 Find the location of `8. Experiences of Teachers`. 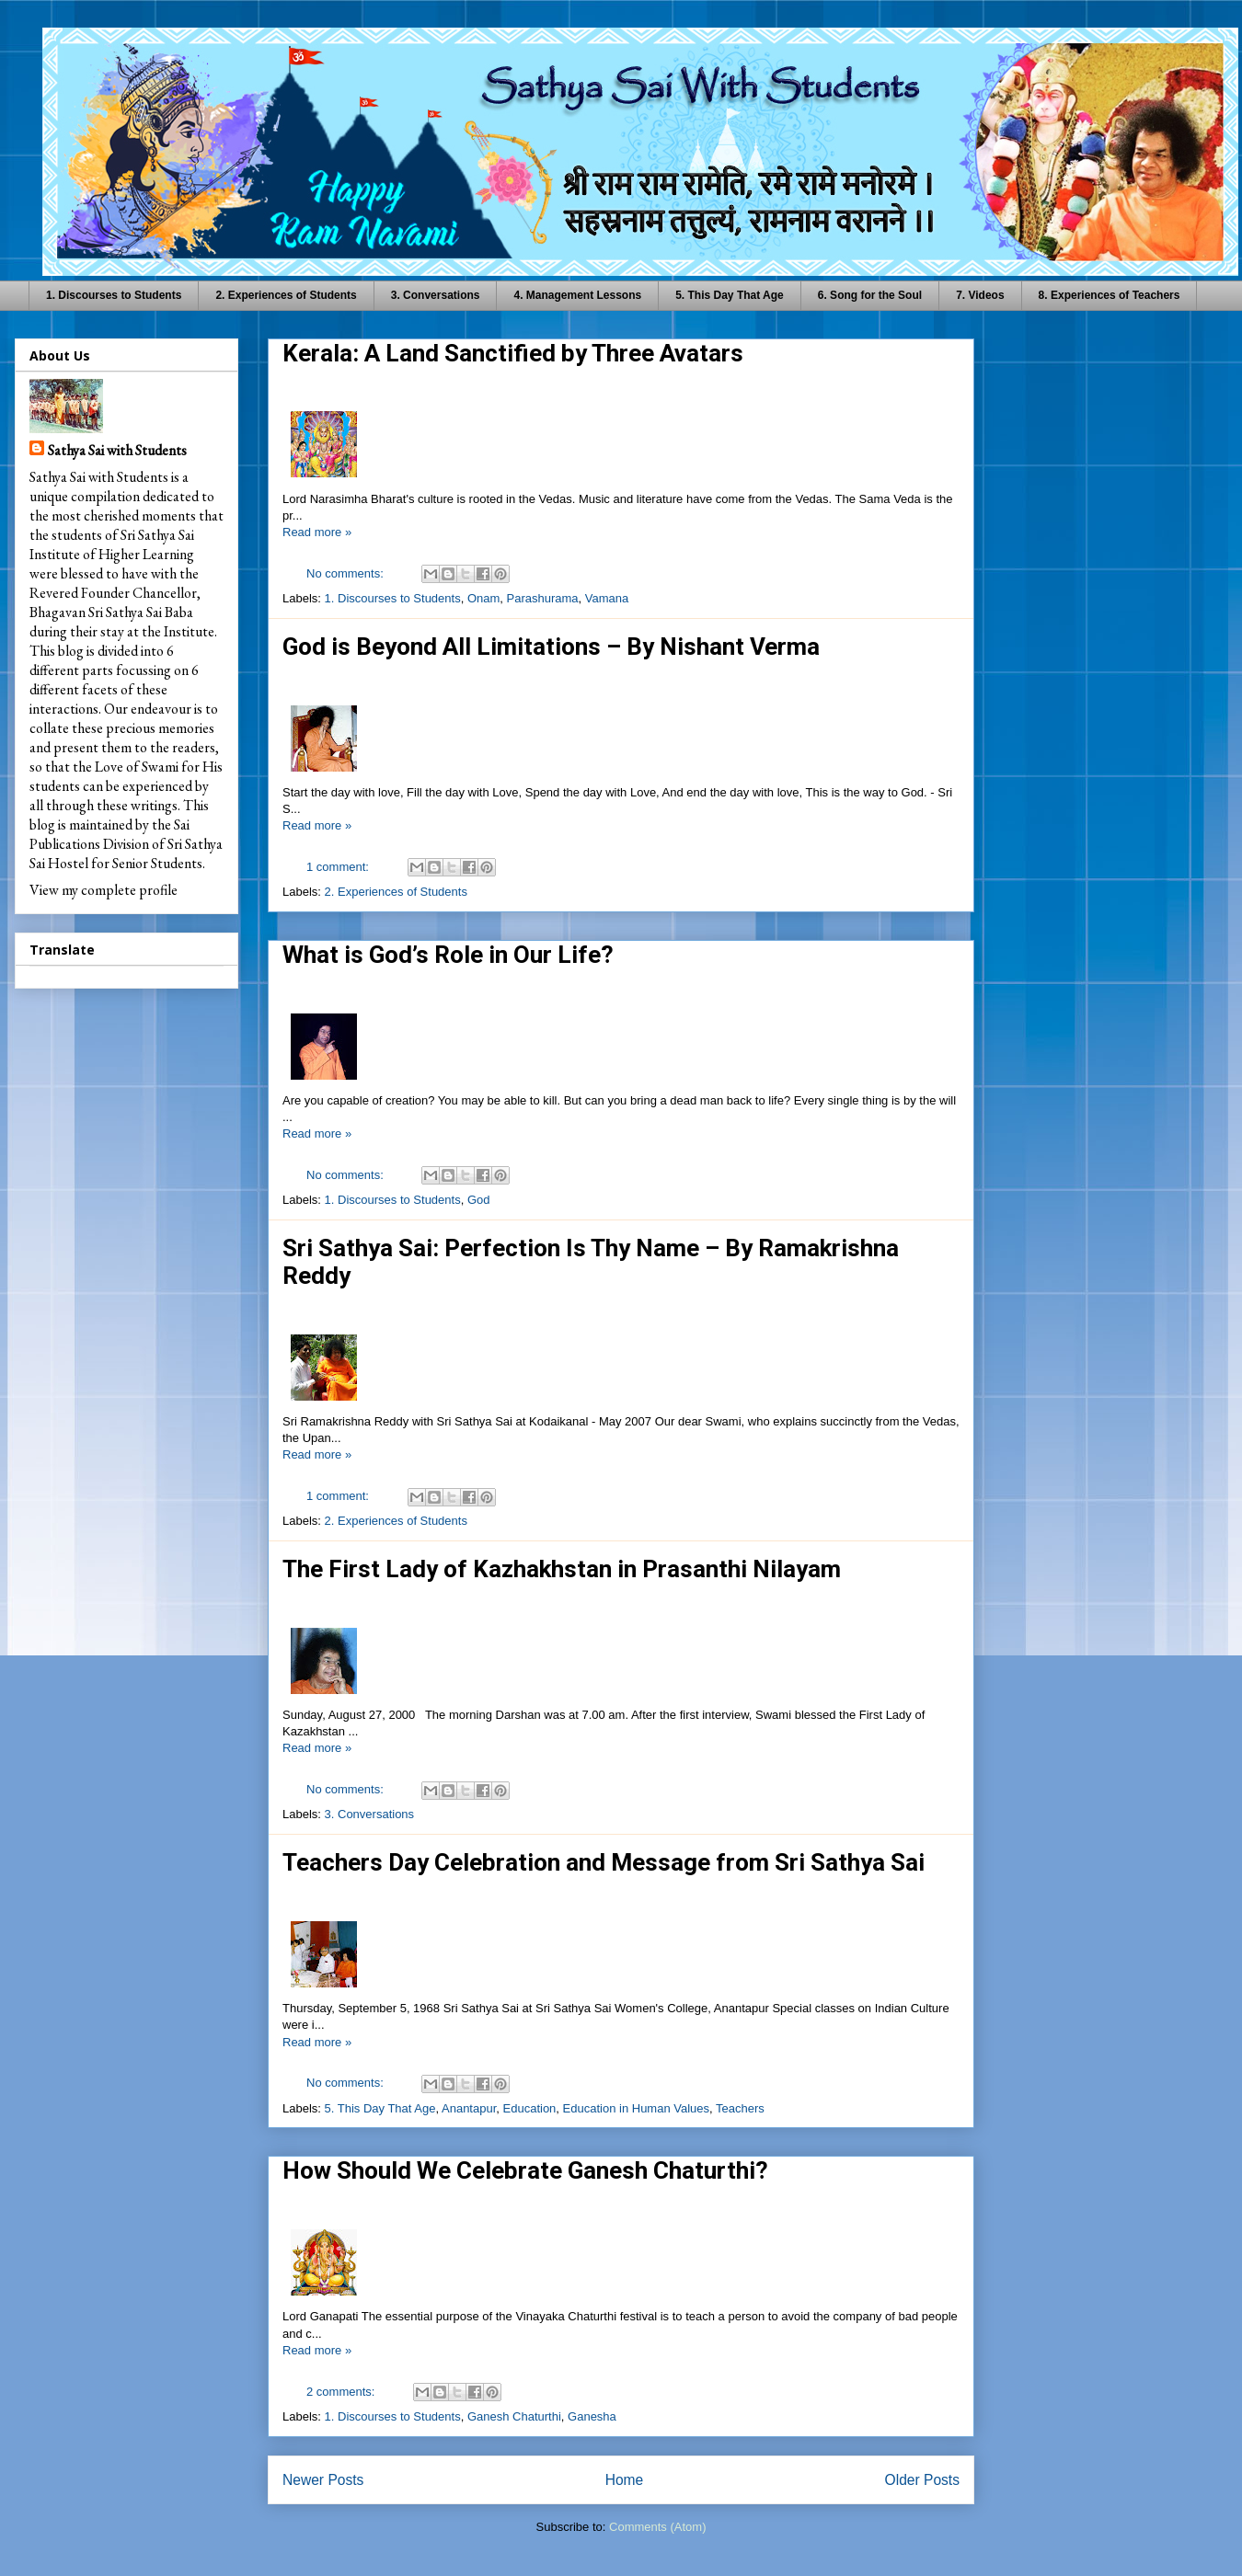

8. Experiences of Teachers is located at coordinates (1109, 295).